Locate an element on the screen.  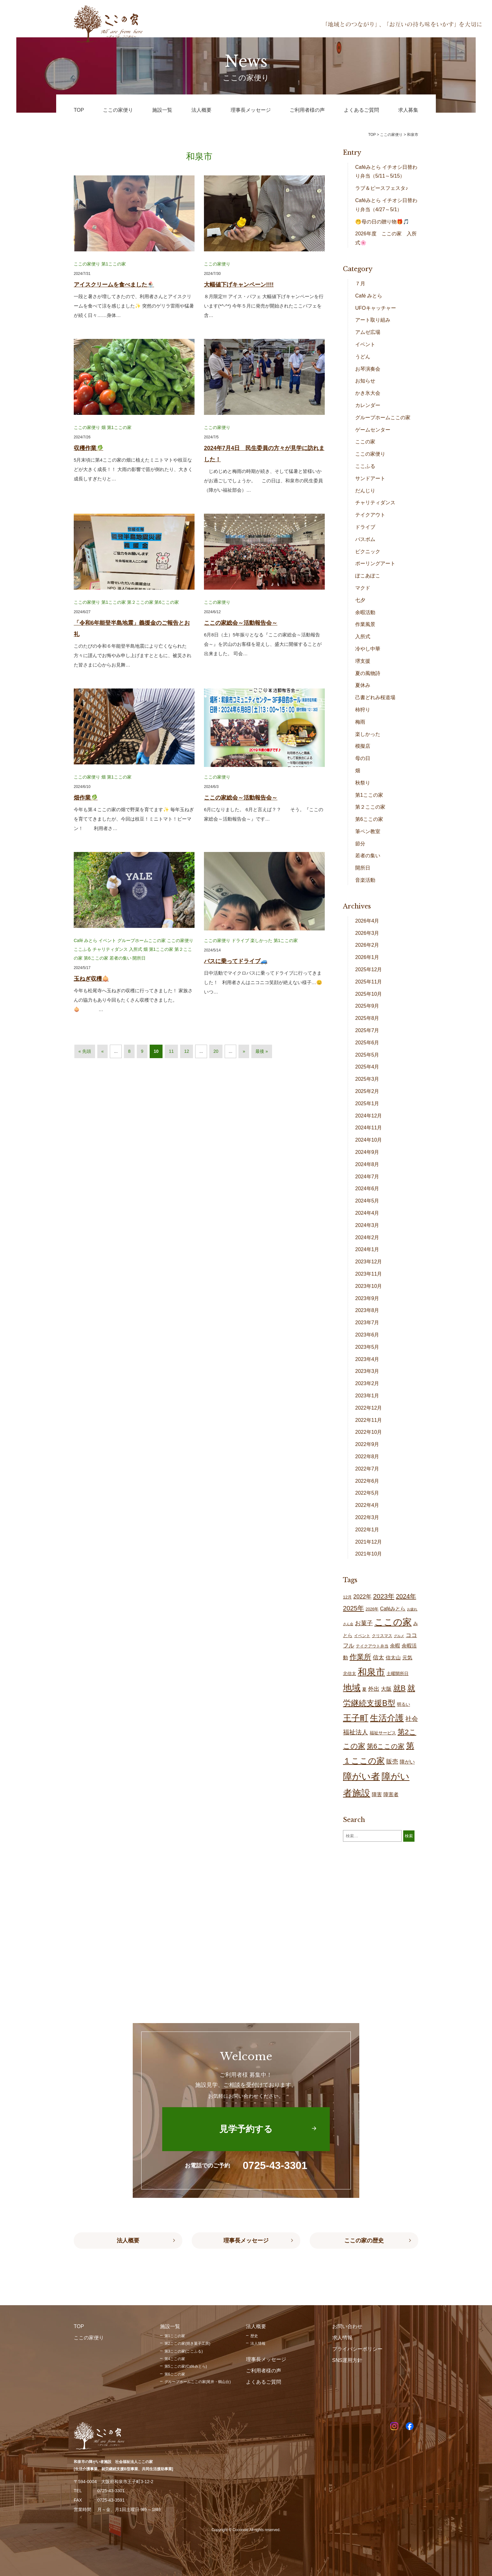
アイスクリームを食べました🍨 is located at coordinates (114, 284).